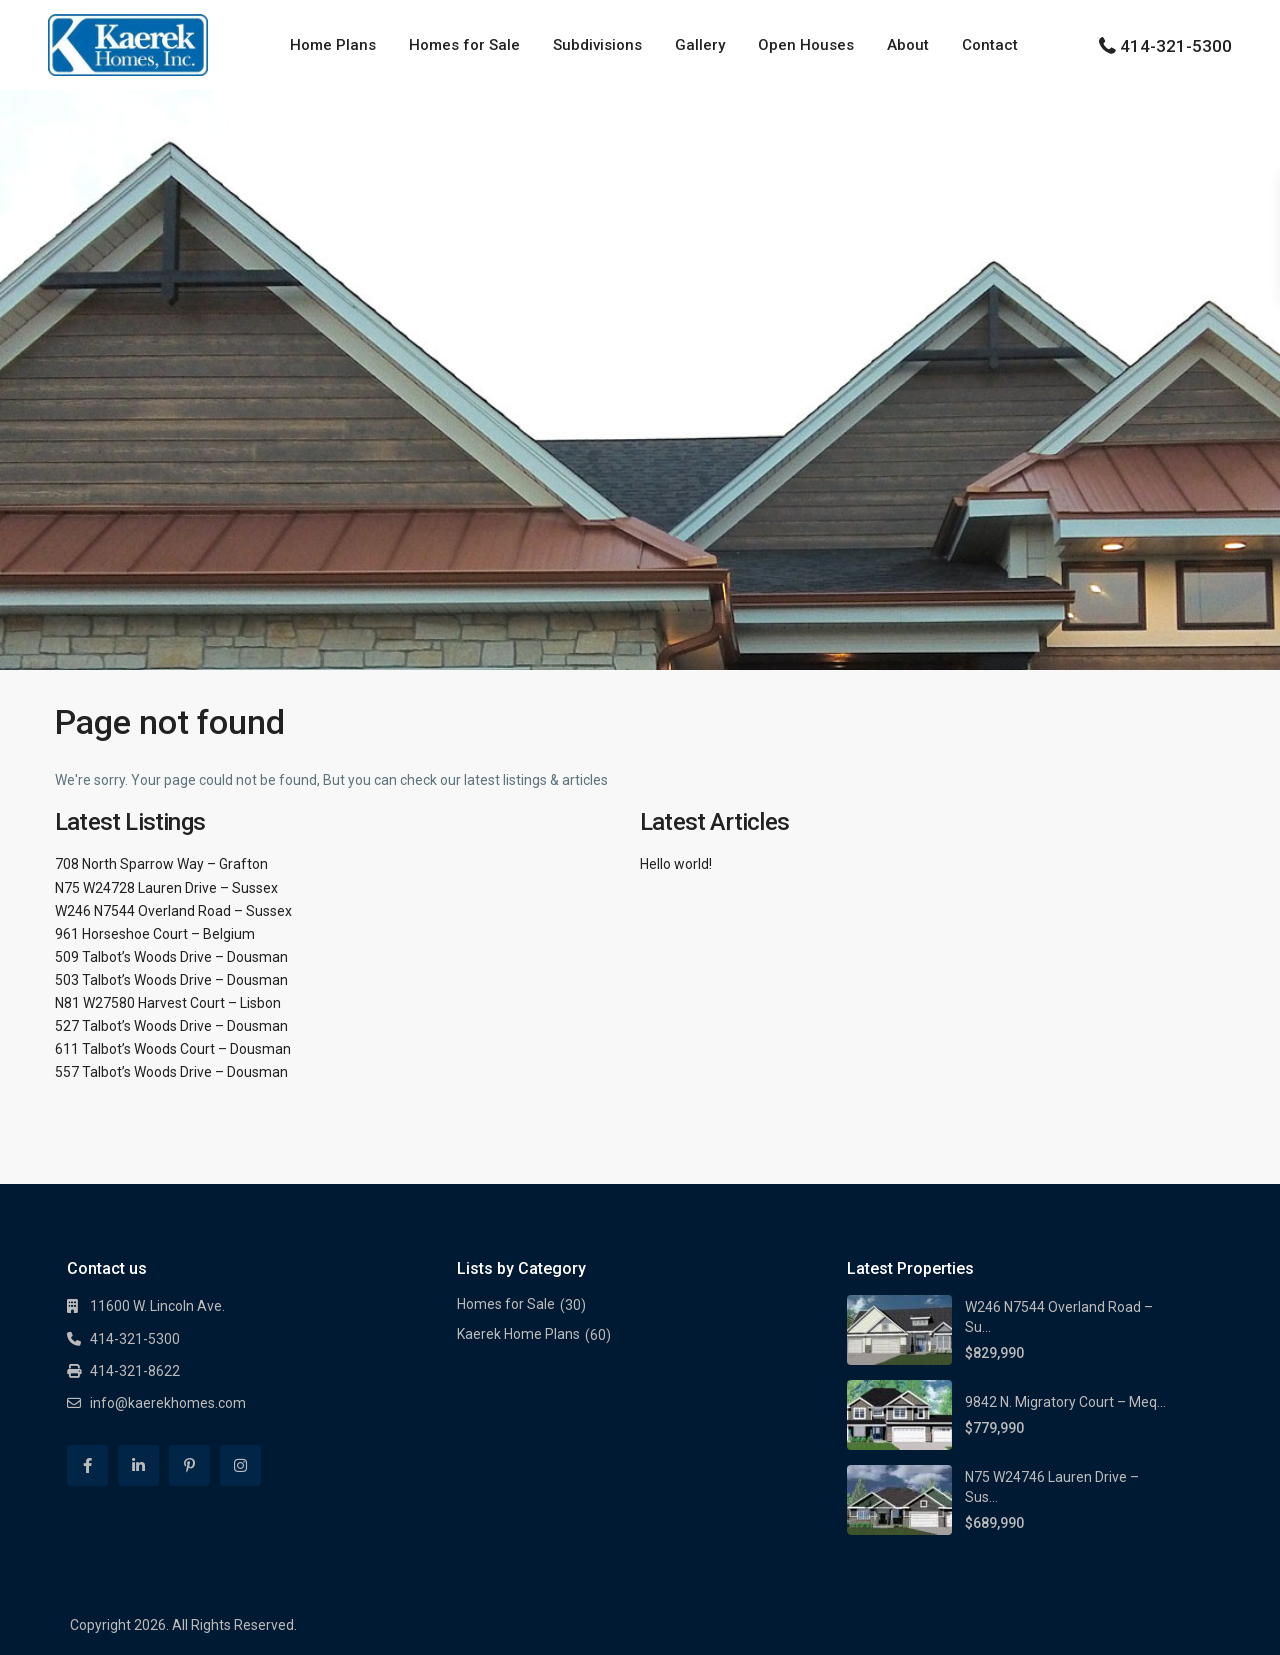 The image size is (1280, 1655). What do you see at coordinates (990, 45) in the screenshot?
I see `Contact` at bounding box center [990, 45].